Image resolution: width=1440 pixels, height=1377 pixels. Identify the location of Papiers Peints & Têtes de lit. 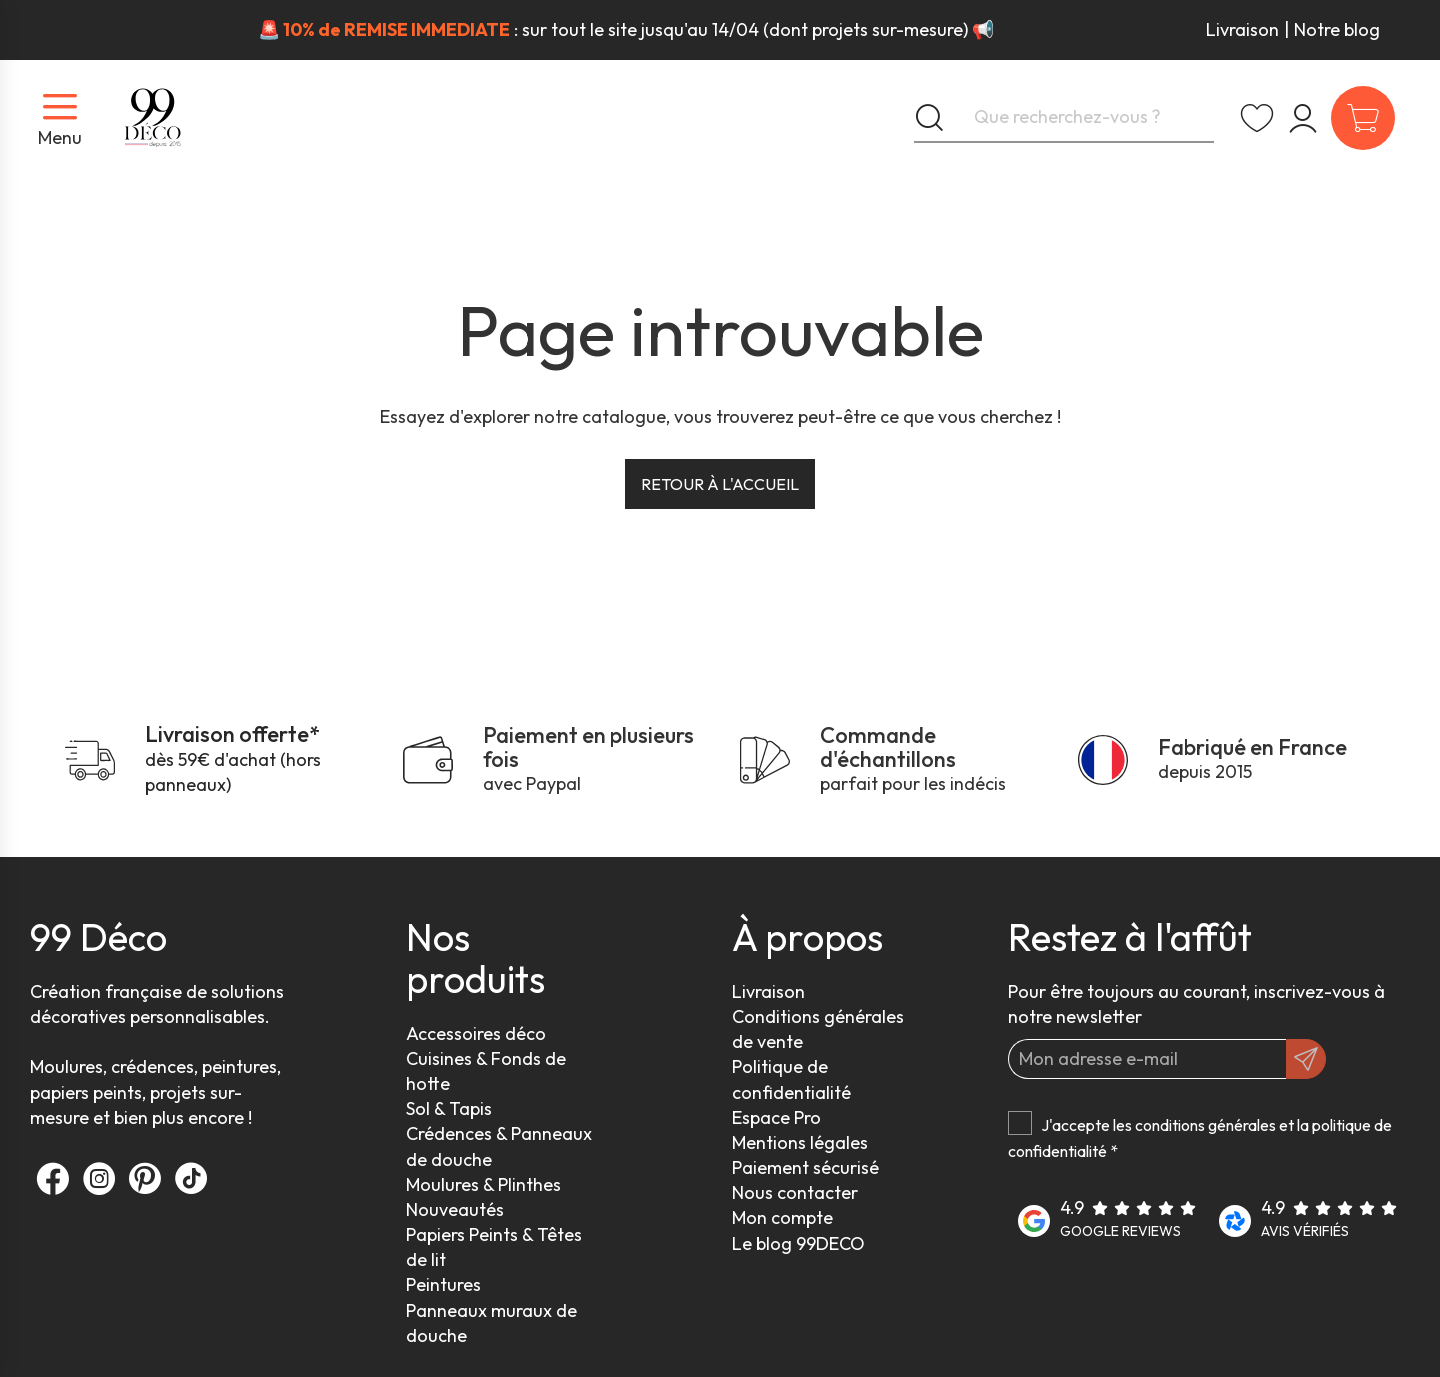
(494, 1247).